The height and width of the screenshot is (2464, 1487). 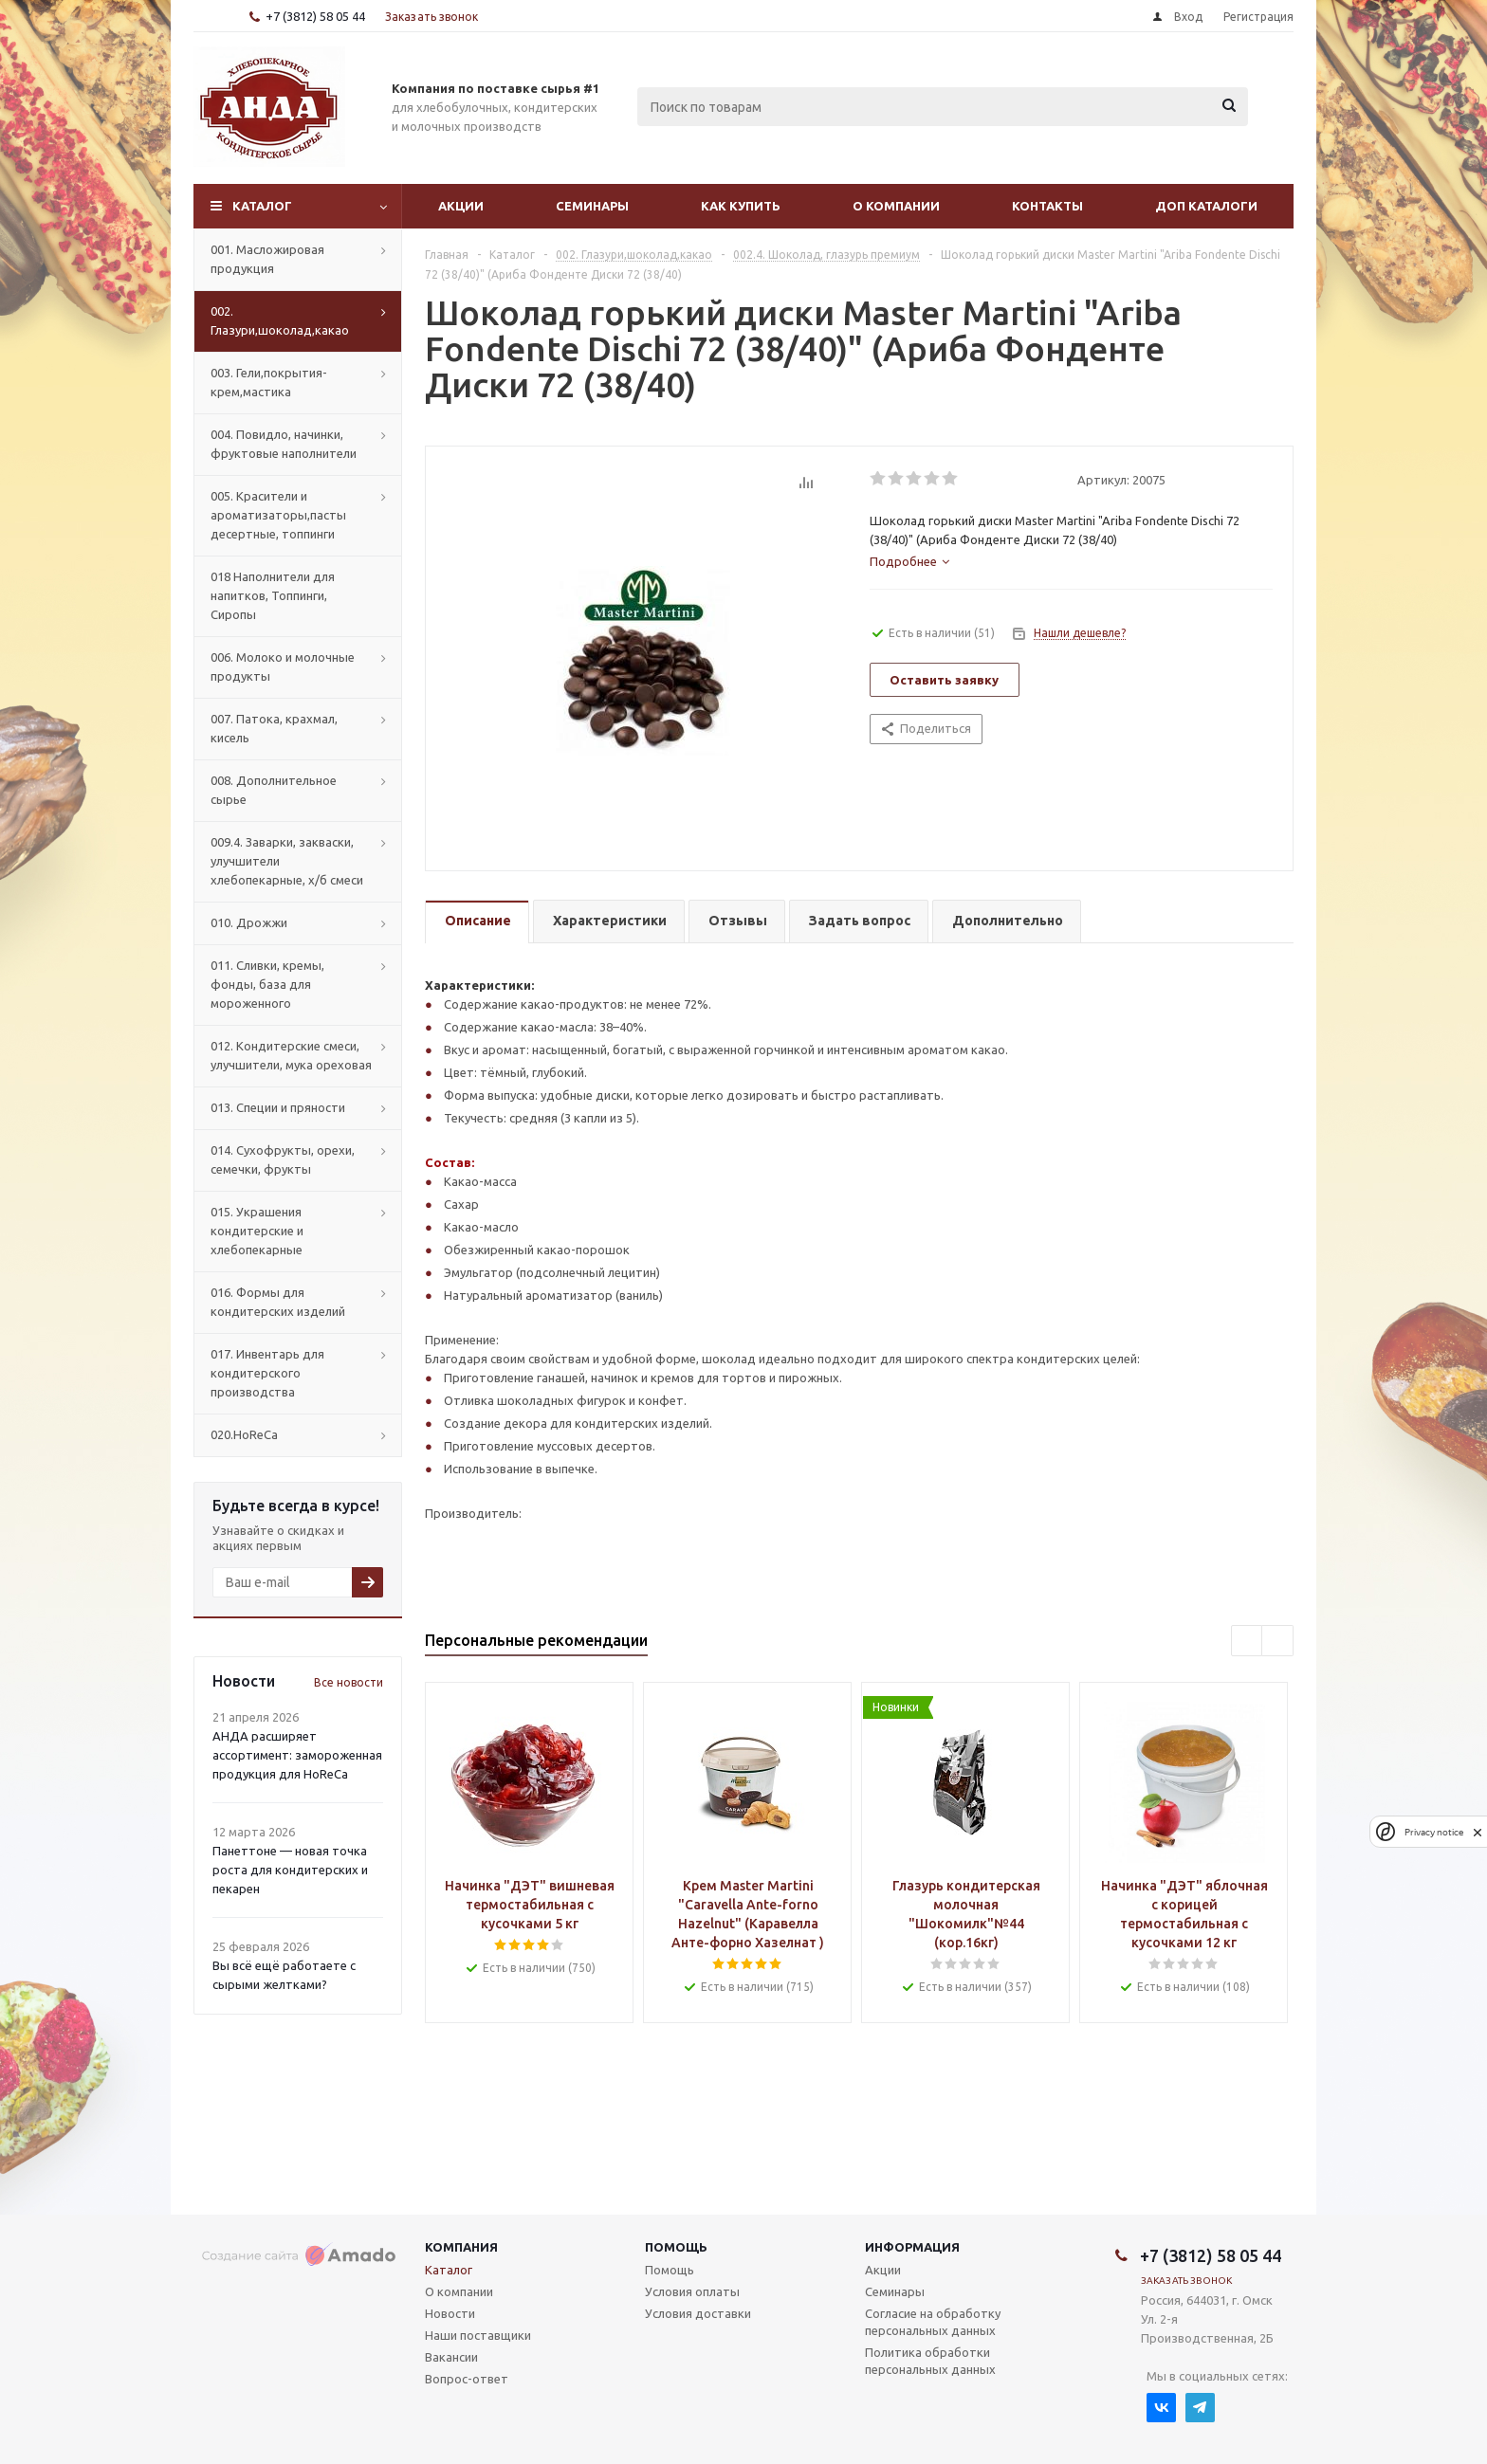 I want to click on Условия оплаты, so click(x=692, y=2291).